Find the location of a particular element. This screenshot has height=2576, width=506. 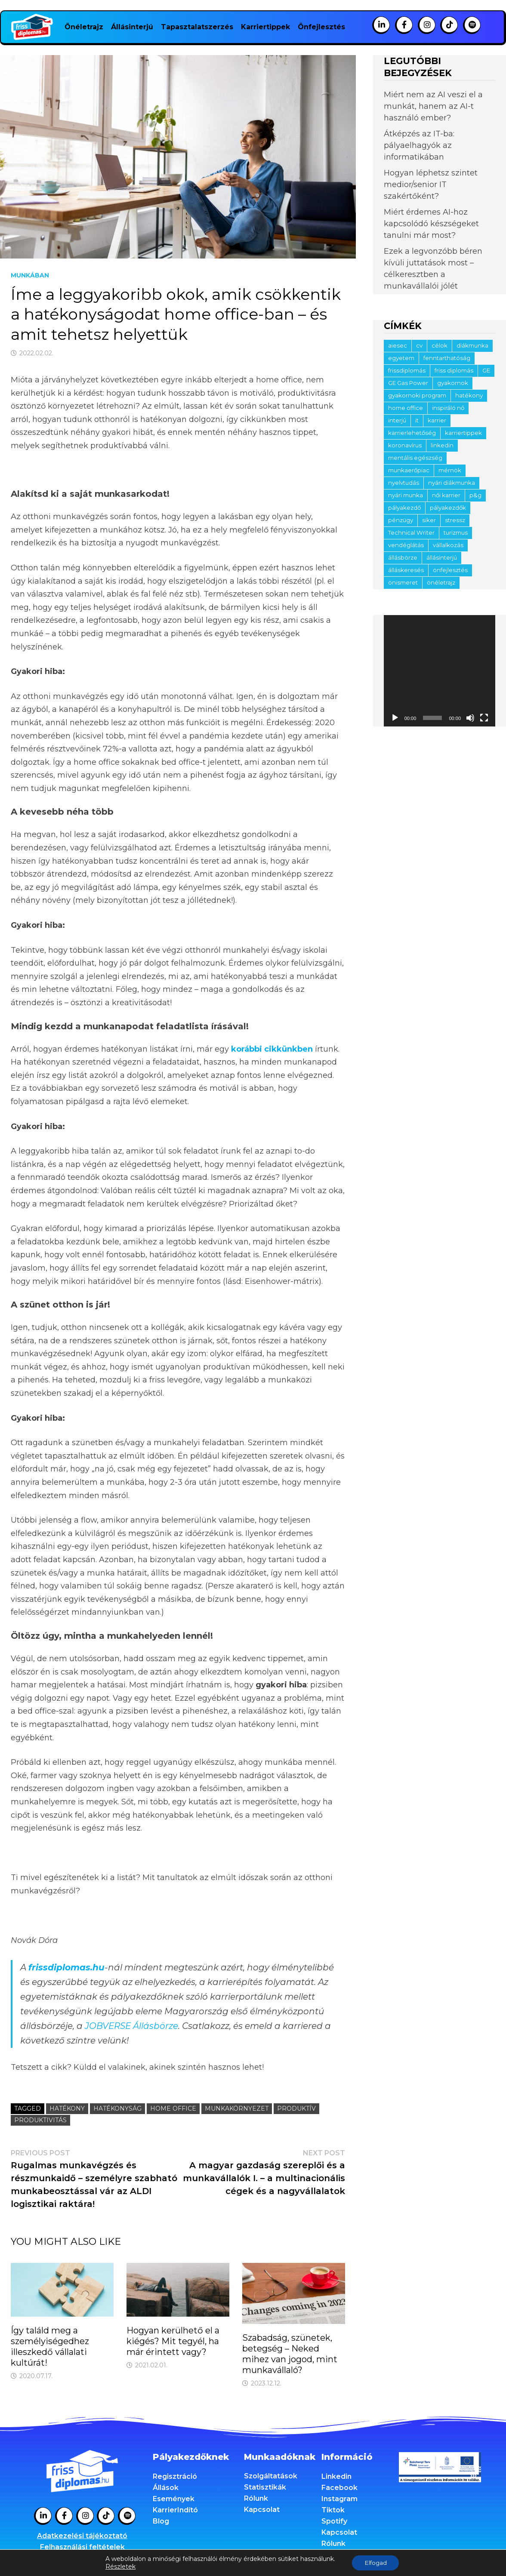

Szabadság, szünetek, betegség – Neked mihez van jogod, mint munkavállaló? is located at coordinates (289, 2354).